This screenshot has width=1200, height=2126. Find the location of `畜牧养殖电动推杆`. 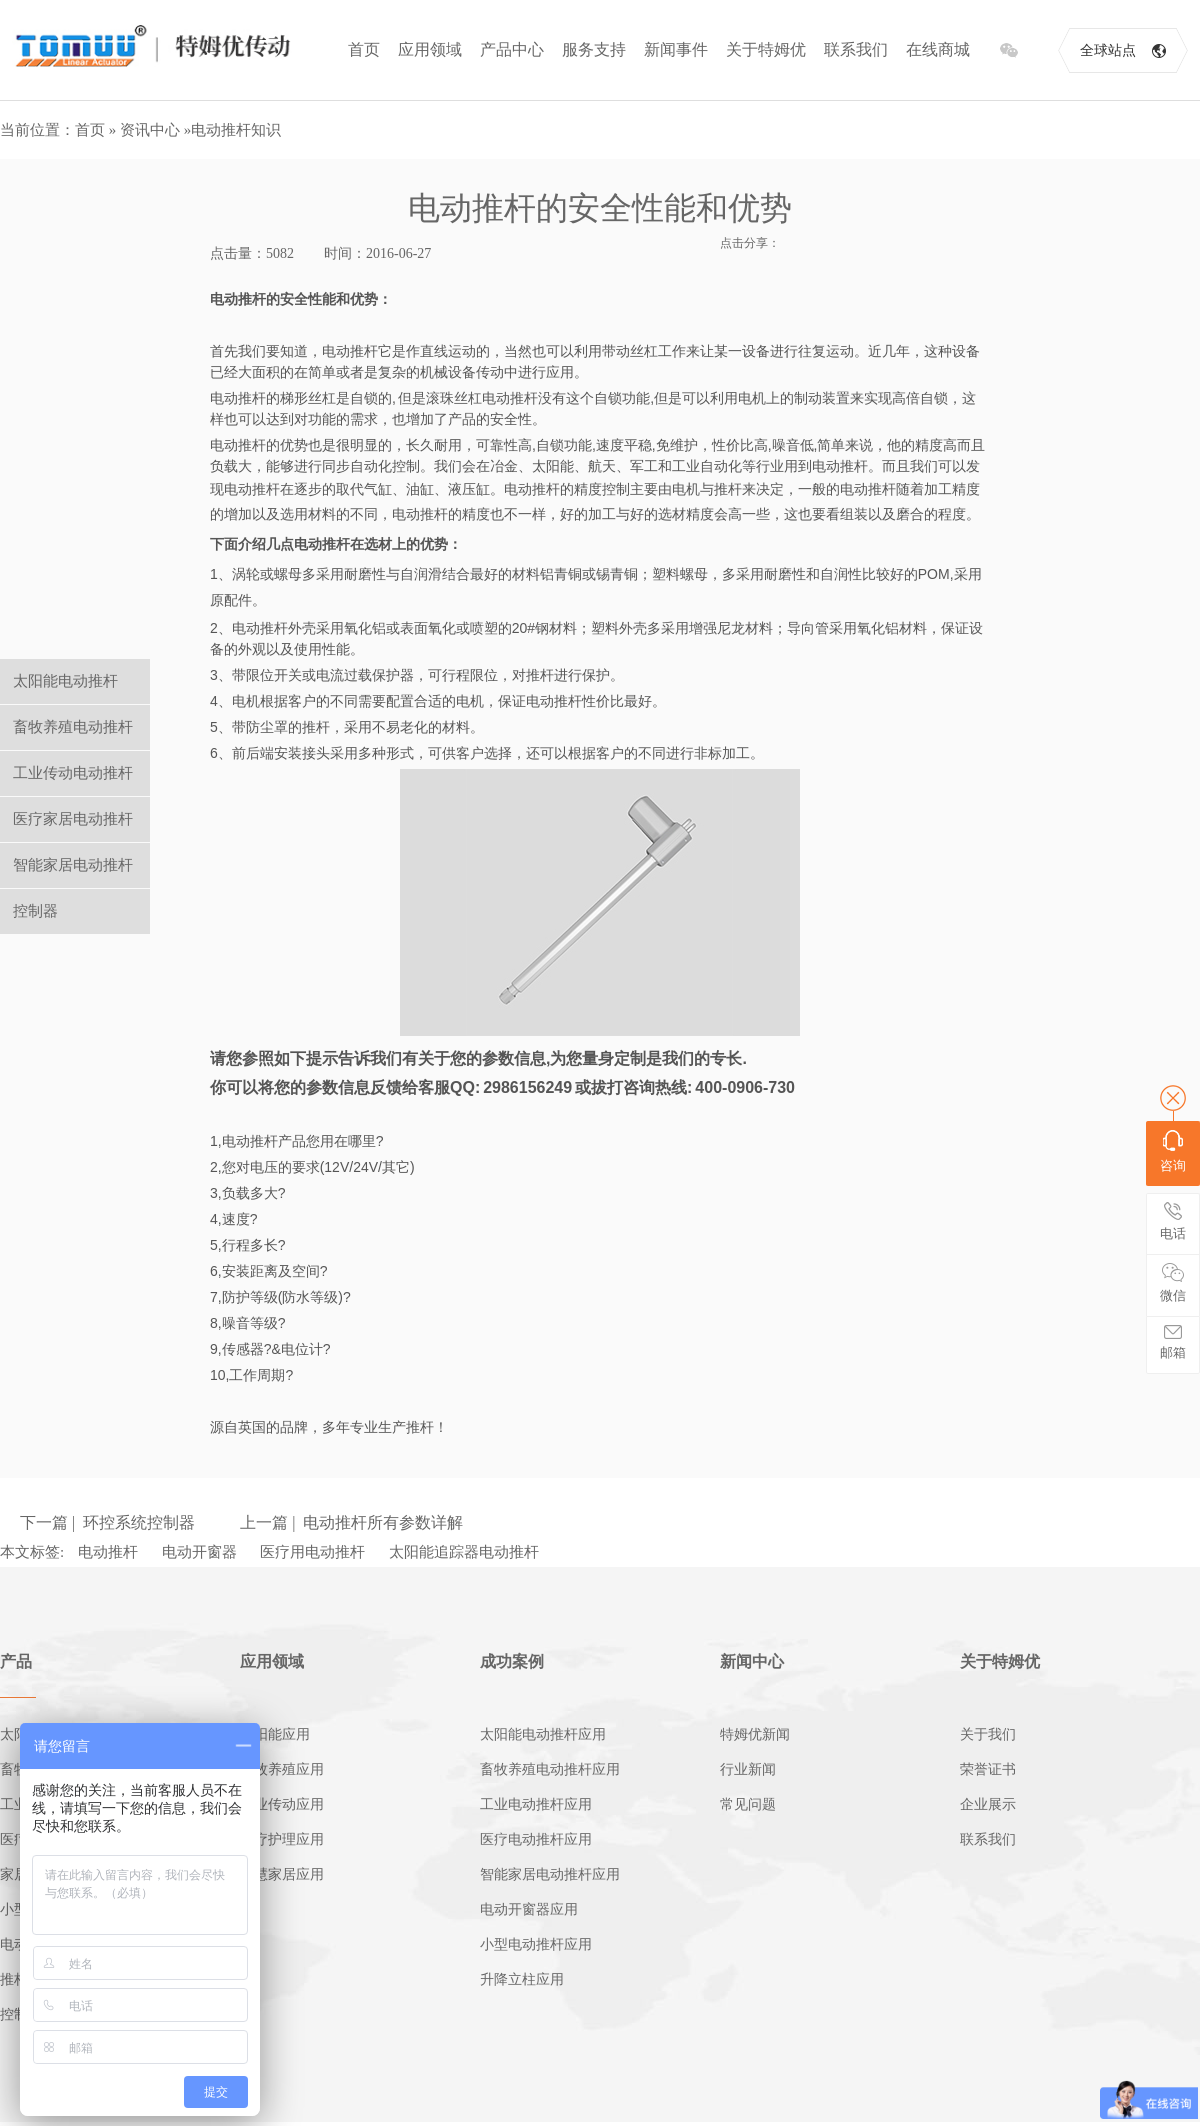

畜牧养殖电动推杆 is located at coordinates (73, 727).